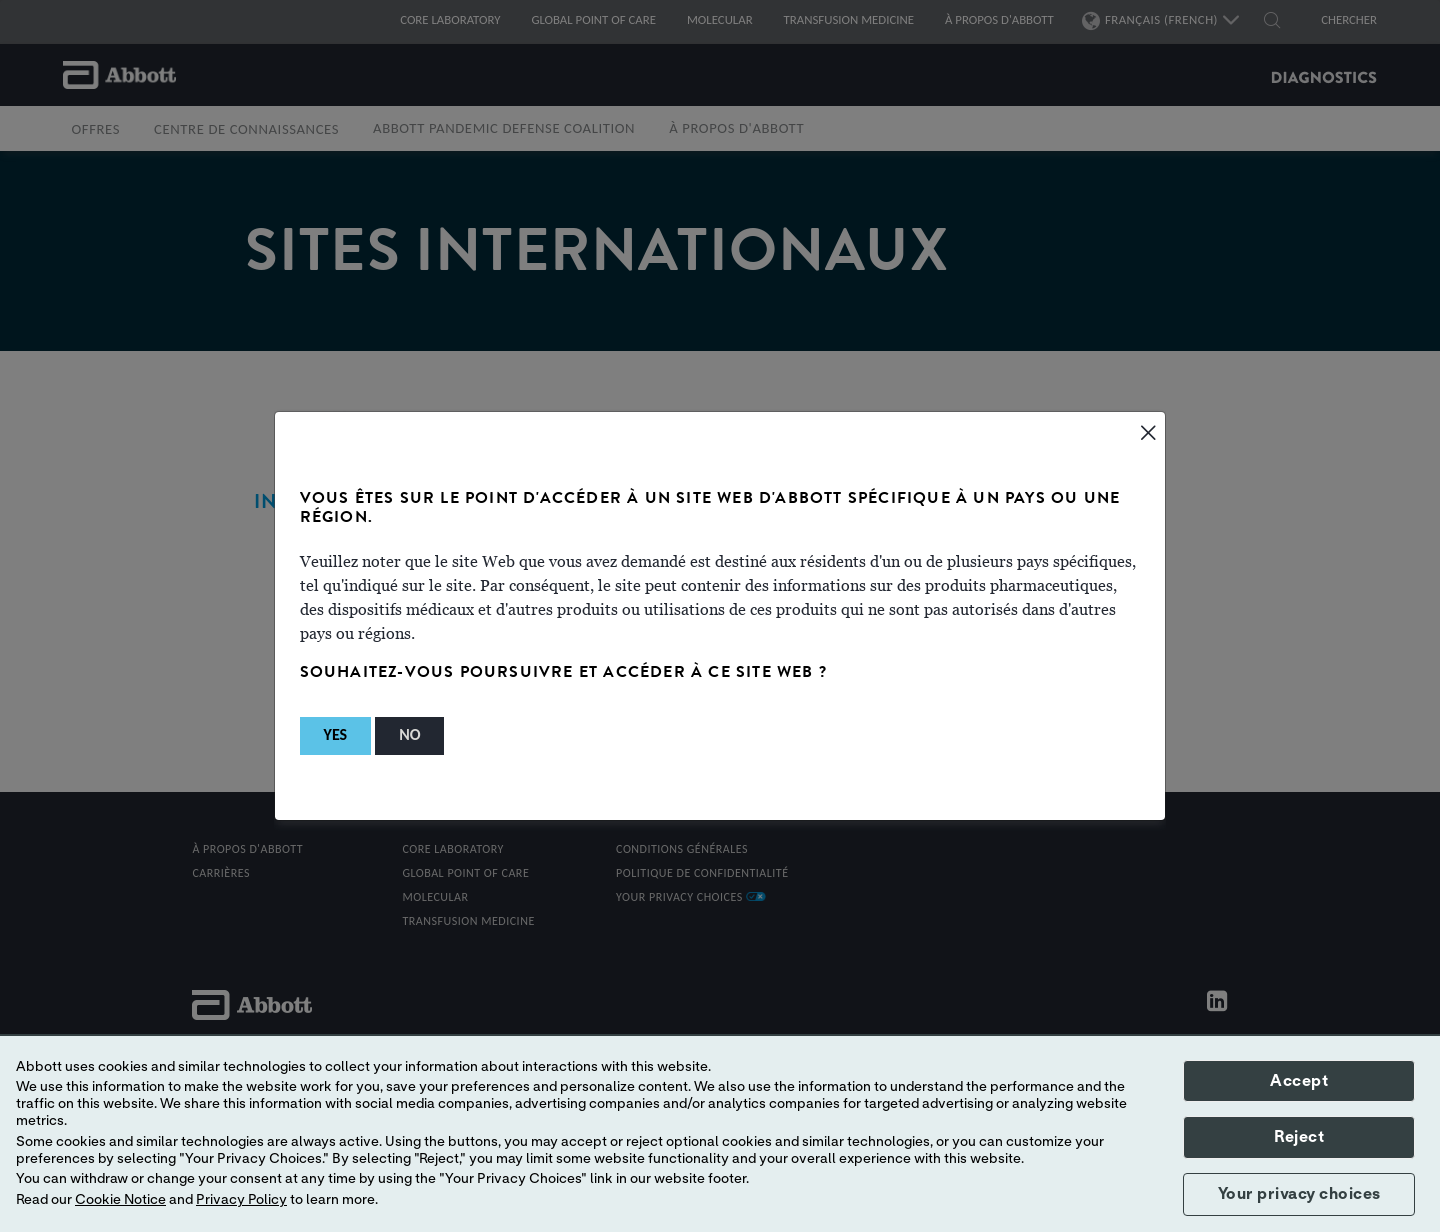  I want to click on Cookie Notice, so click(120, 1200).